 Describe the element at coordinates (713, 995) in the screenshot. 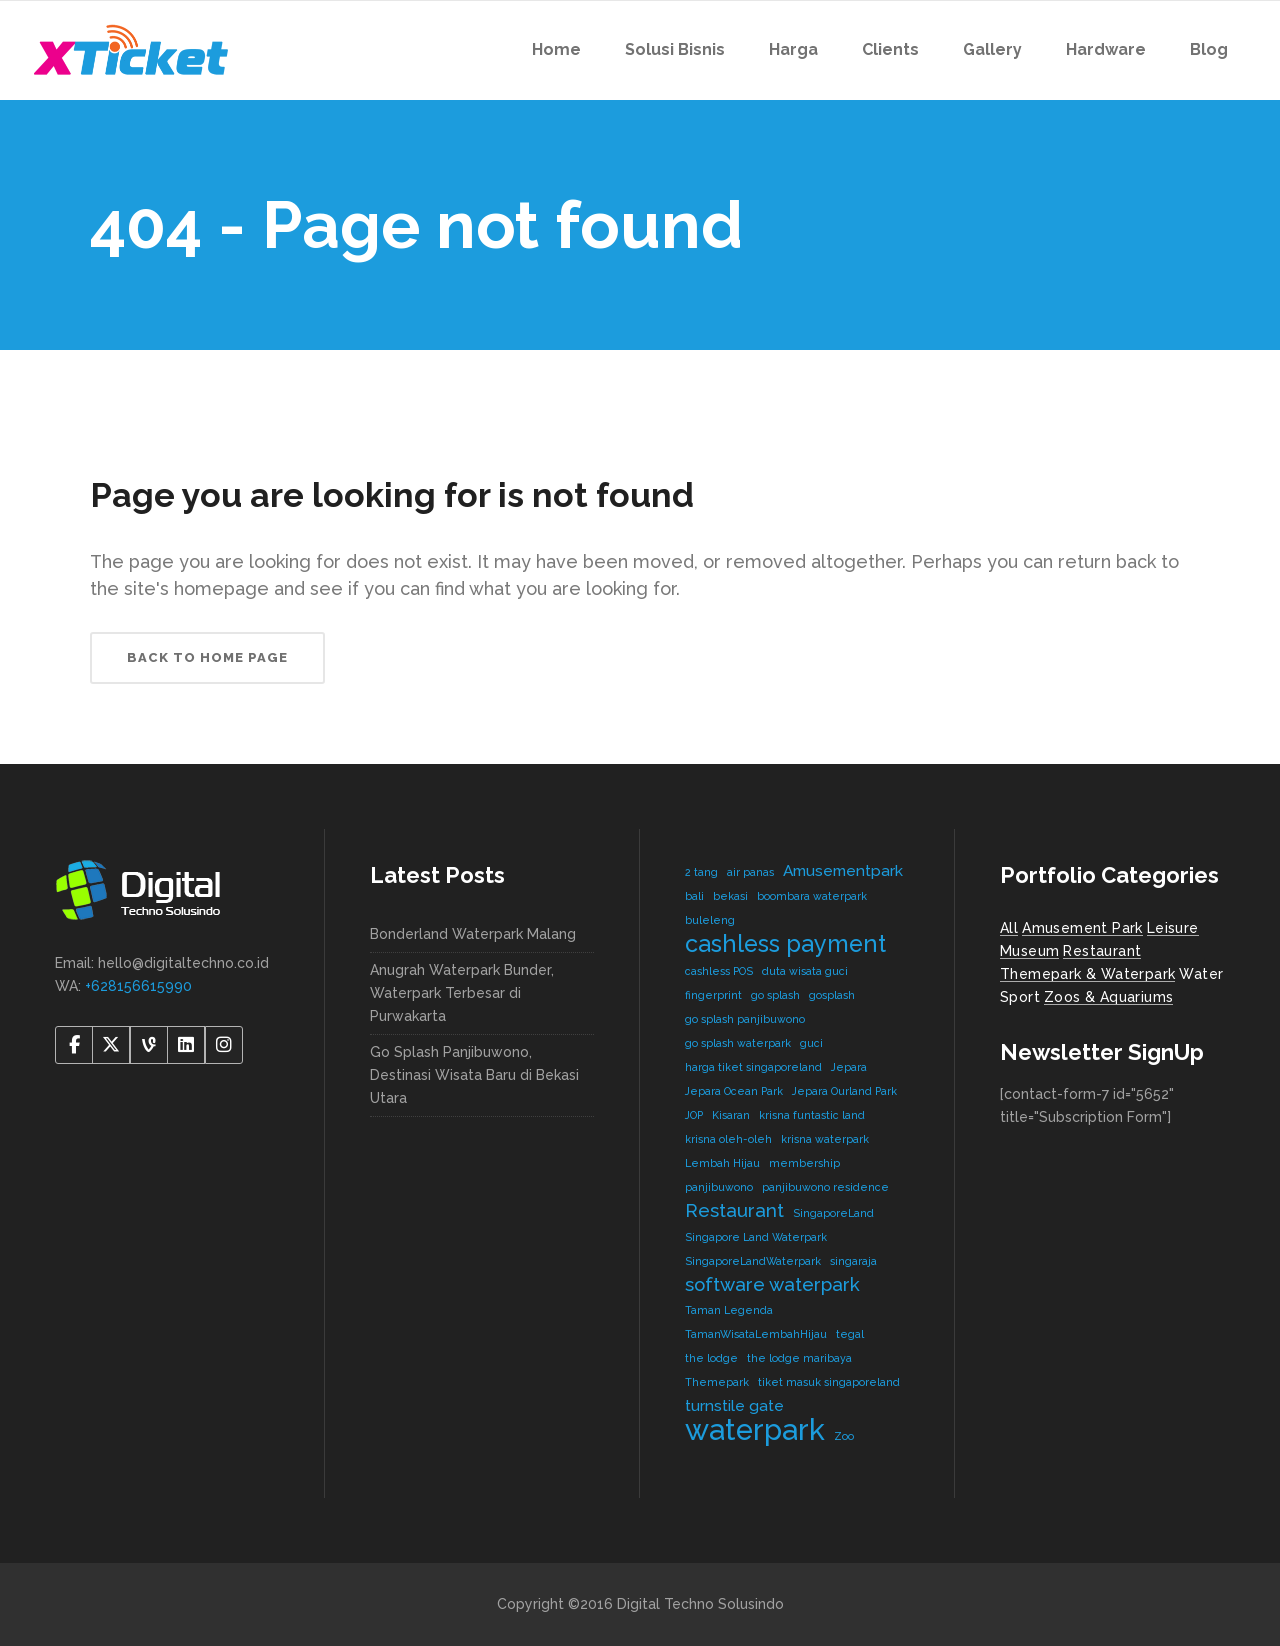

I see `fingerprint [fingerprint (1 item)]` at that location.